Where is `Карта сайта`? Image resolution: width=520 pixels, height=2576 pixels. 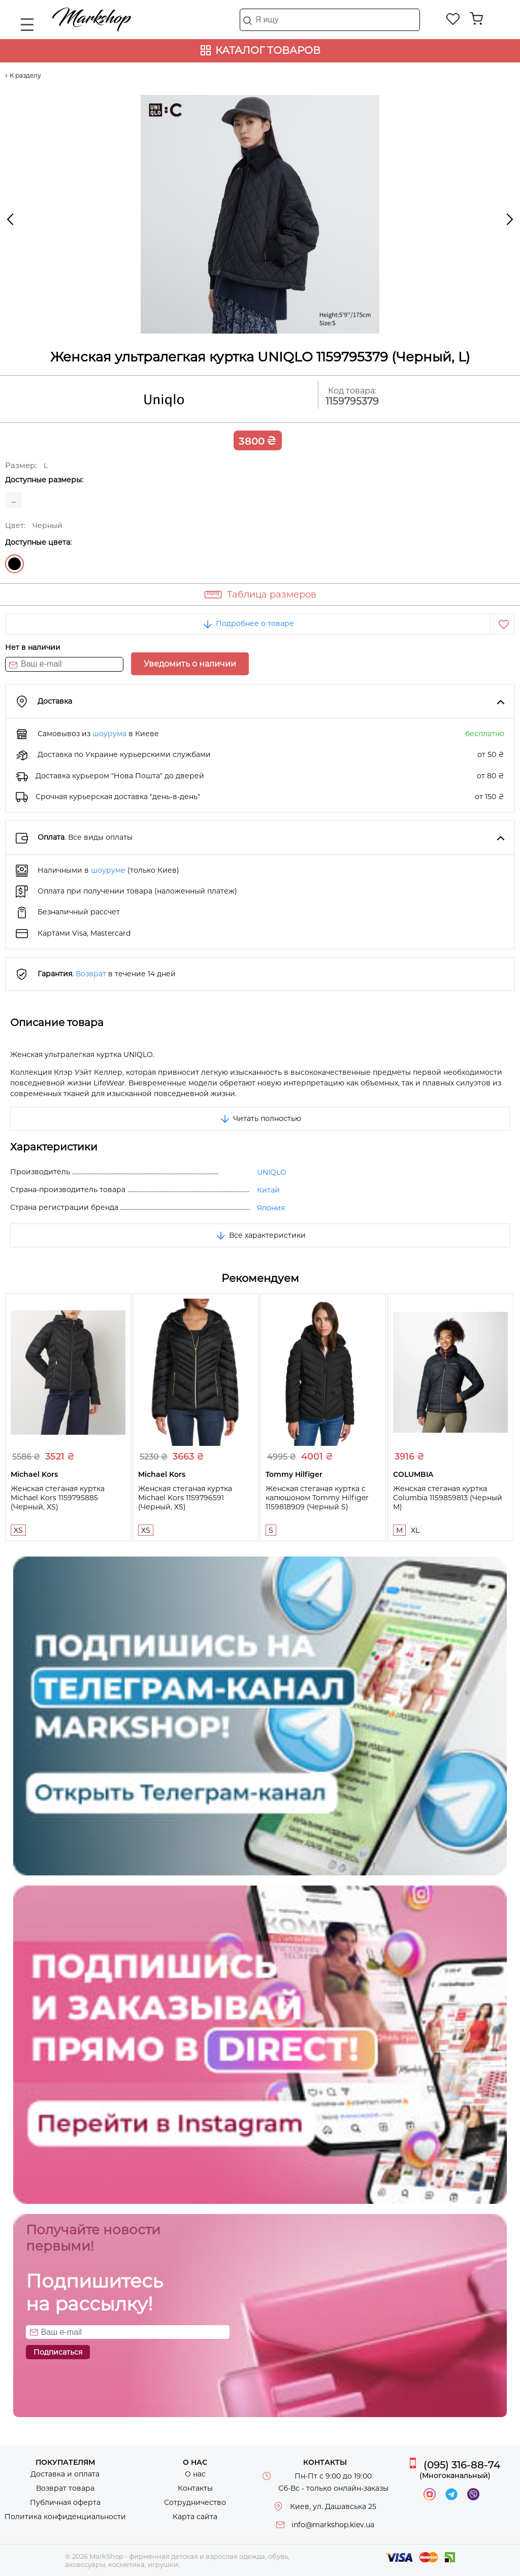
Карта сайта is located at coordinates (195, 2516).